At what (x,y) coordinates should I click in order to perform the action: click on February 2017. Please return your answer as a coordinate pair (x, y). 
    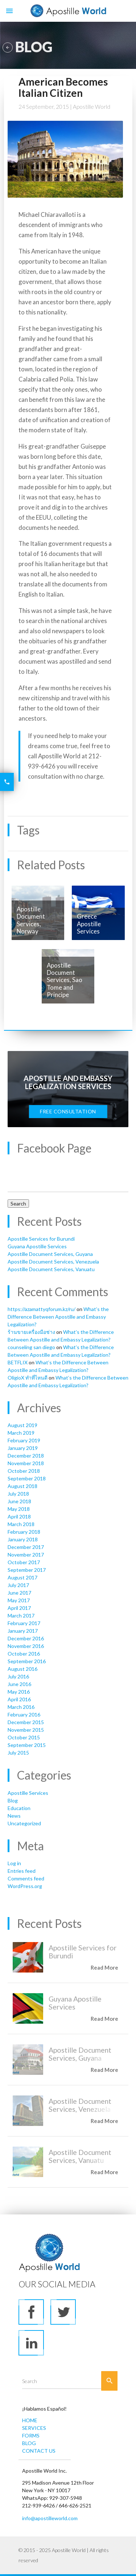
    Looking at the image, I should click on (24, 1623).